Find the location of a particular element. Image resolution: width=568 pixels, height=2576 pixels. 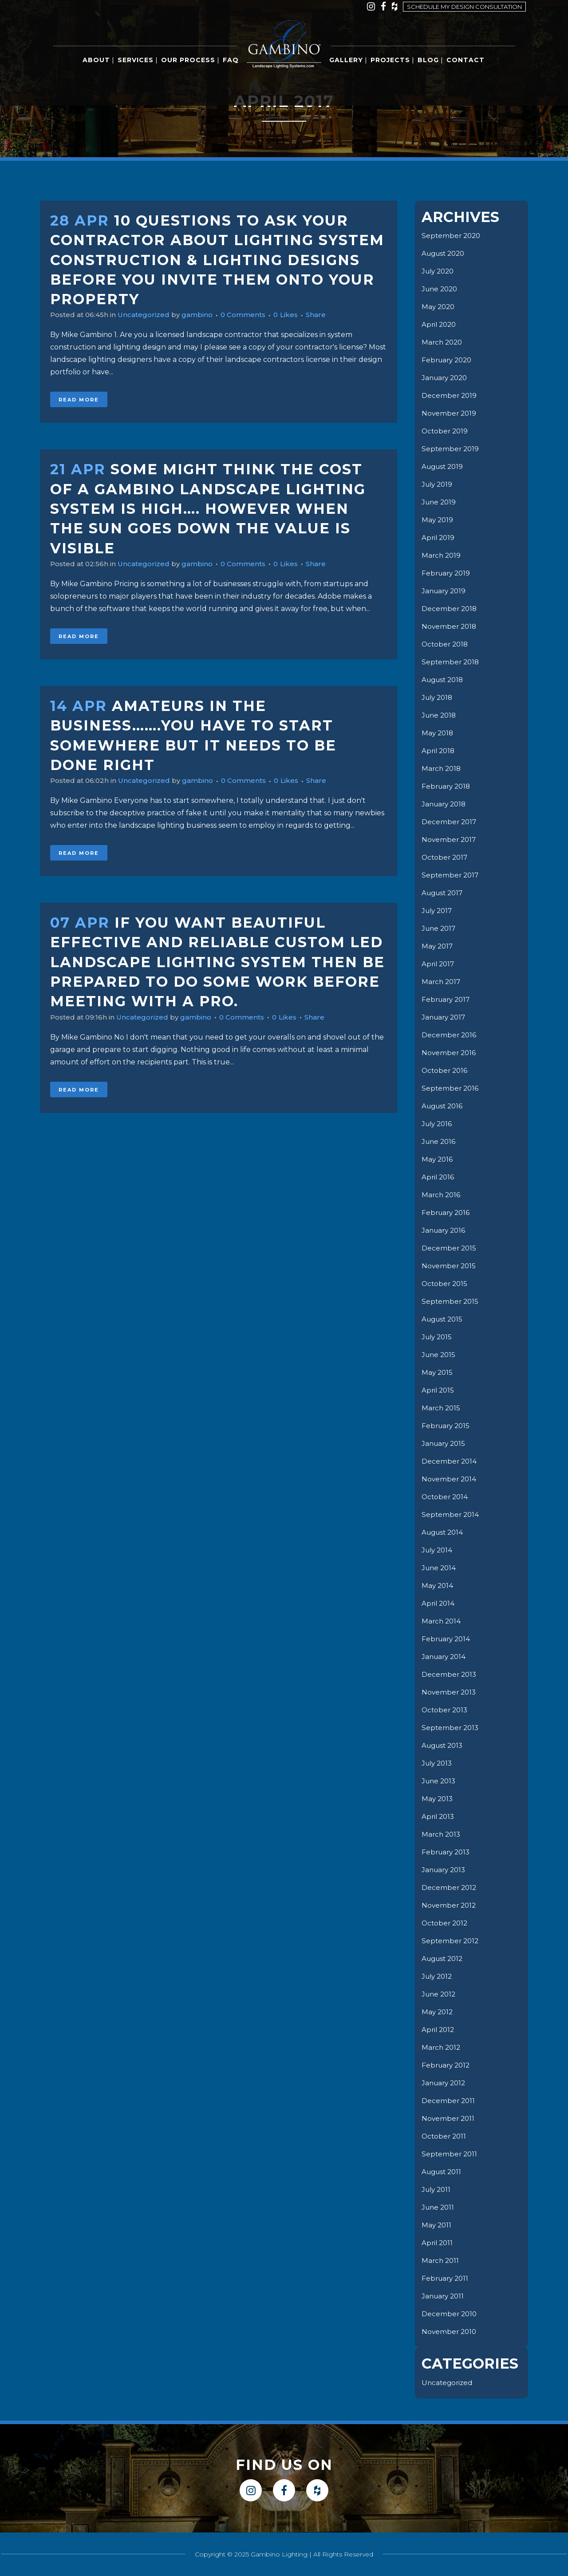

May 2019 is located at coordinates (438, 520).